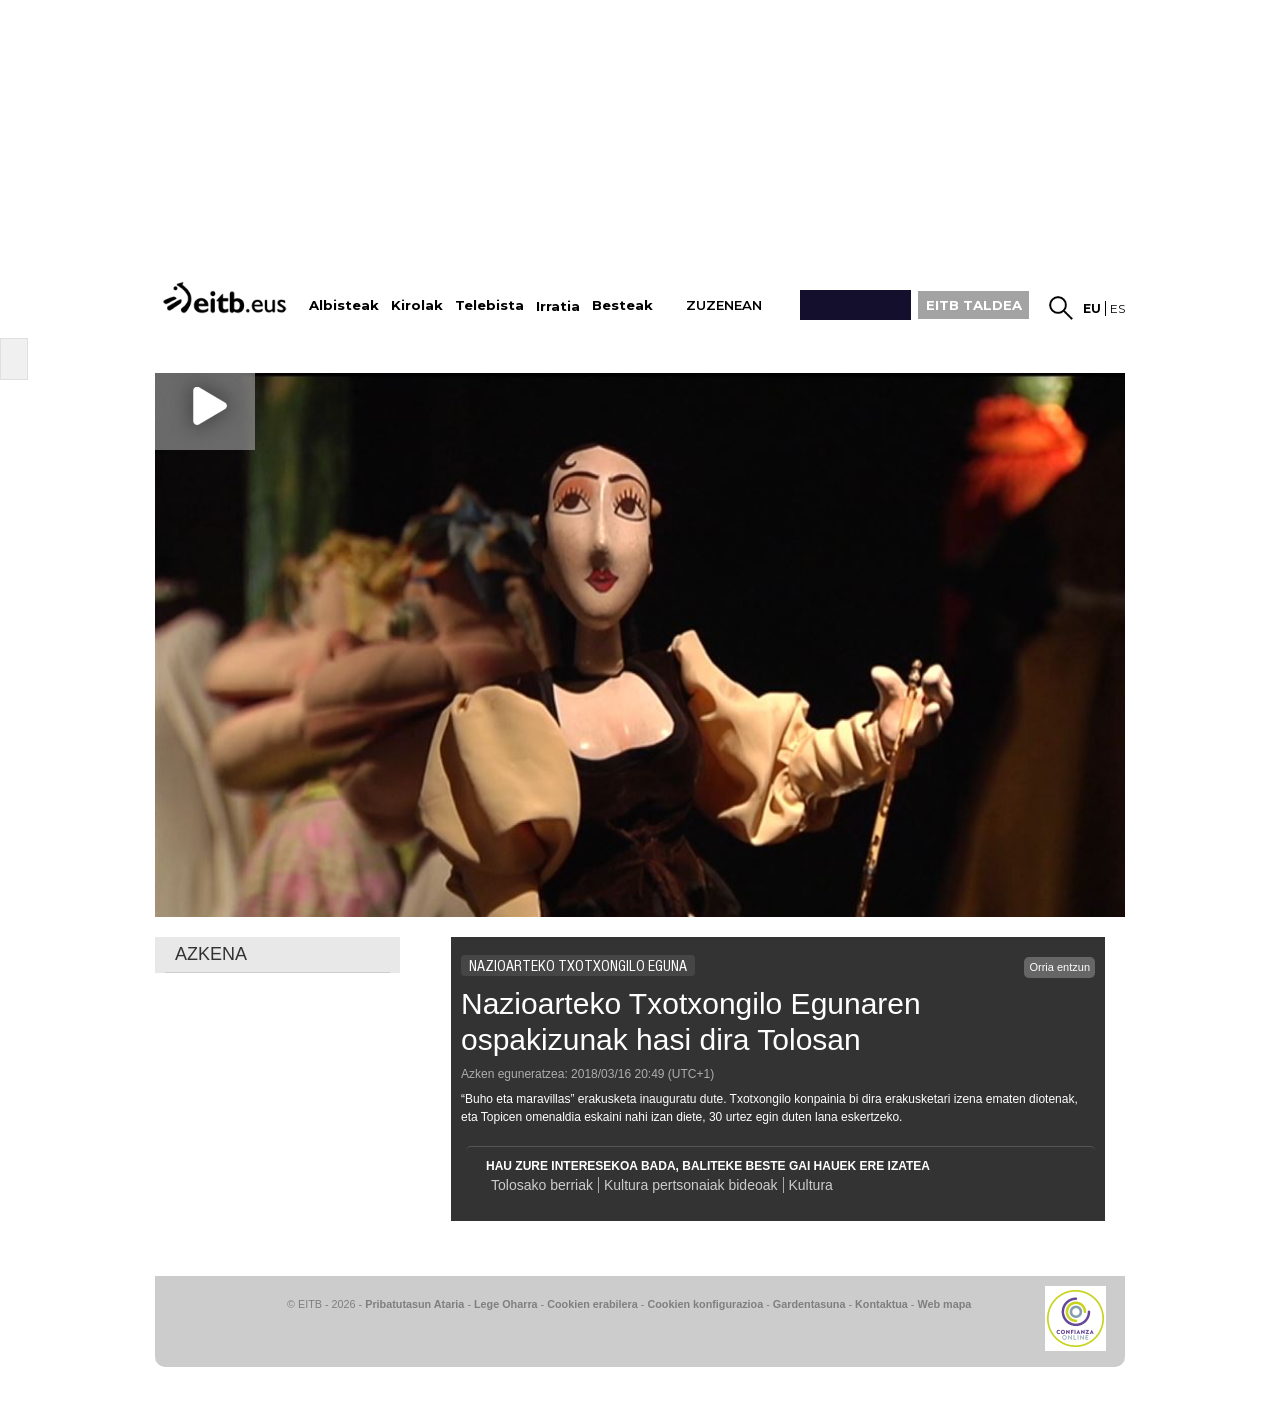 The image size is (1280, 1417). I want to click on EITB TALDEA, so click(974, 305).